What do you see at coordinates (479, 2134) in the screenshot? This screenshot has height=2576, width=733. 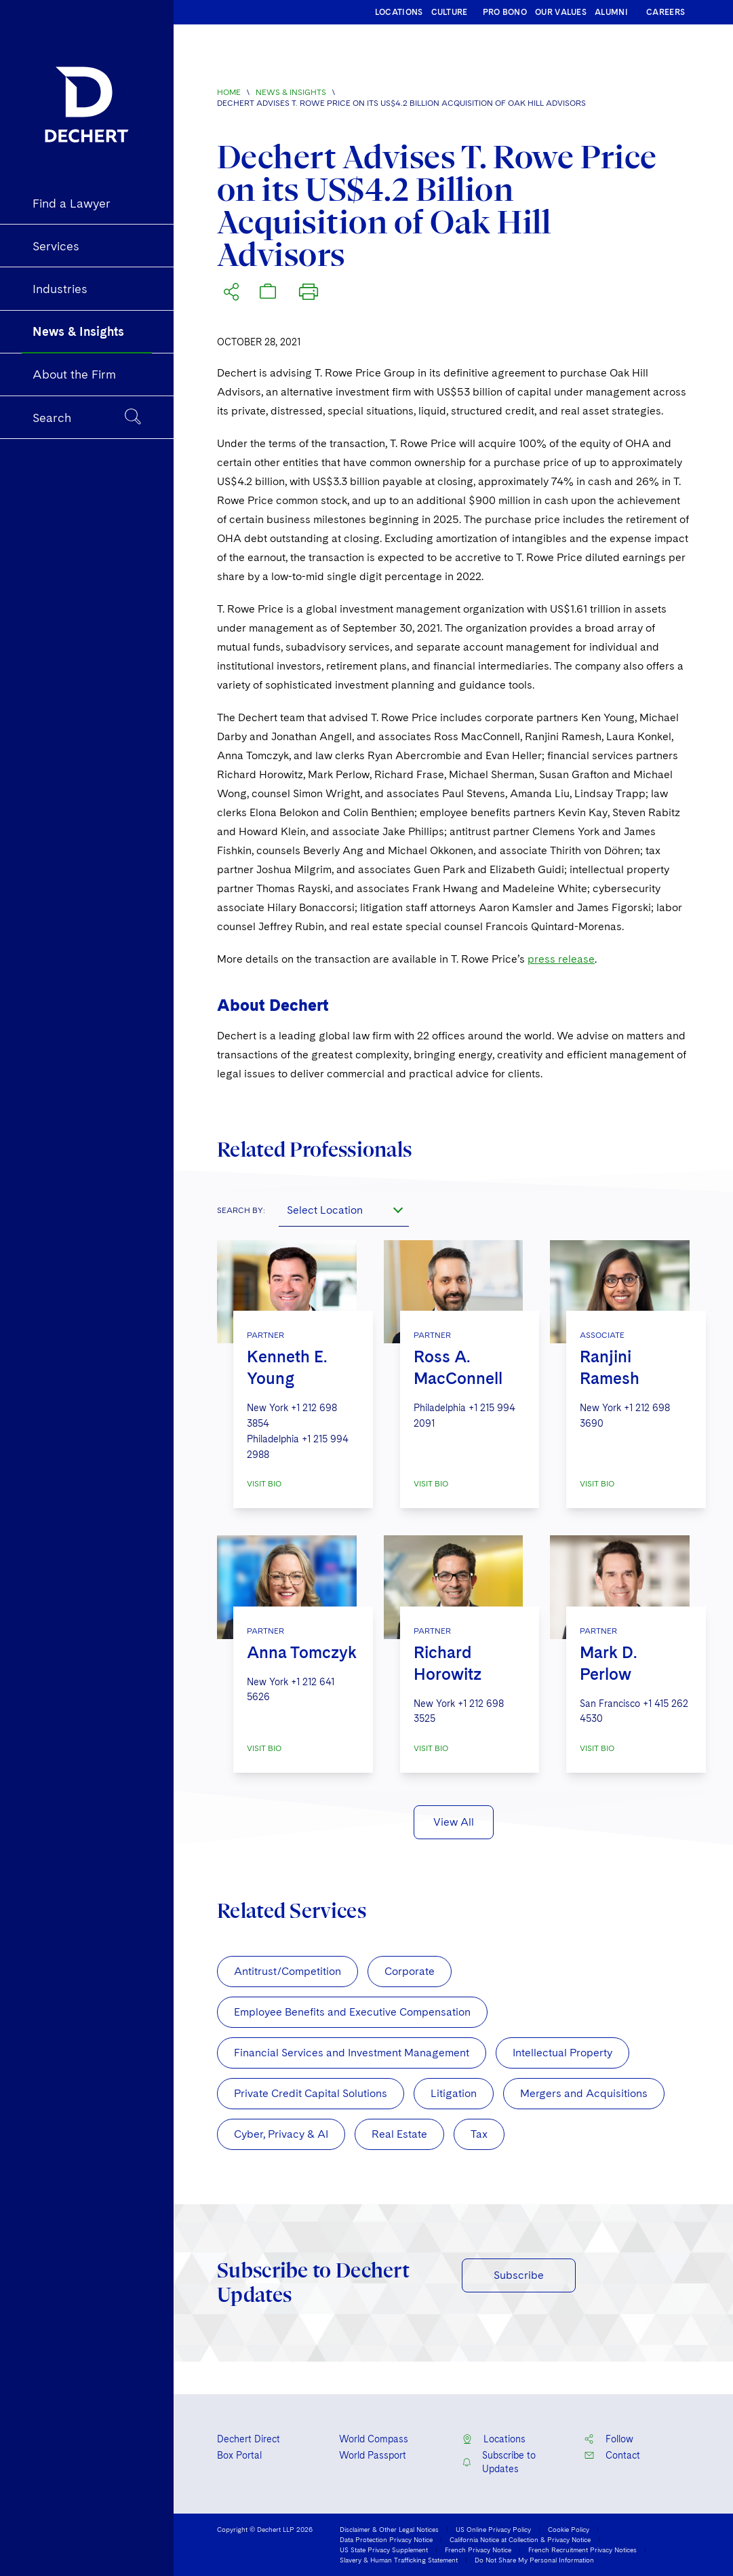 I see `Tax` at bounding box center [479, 2134].